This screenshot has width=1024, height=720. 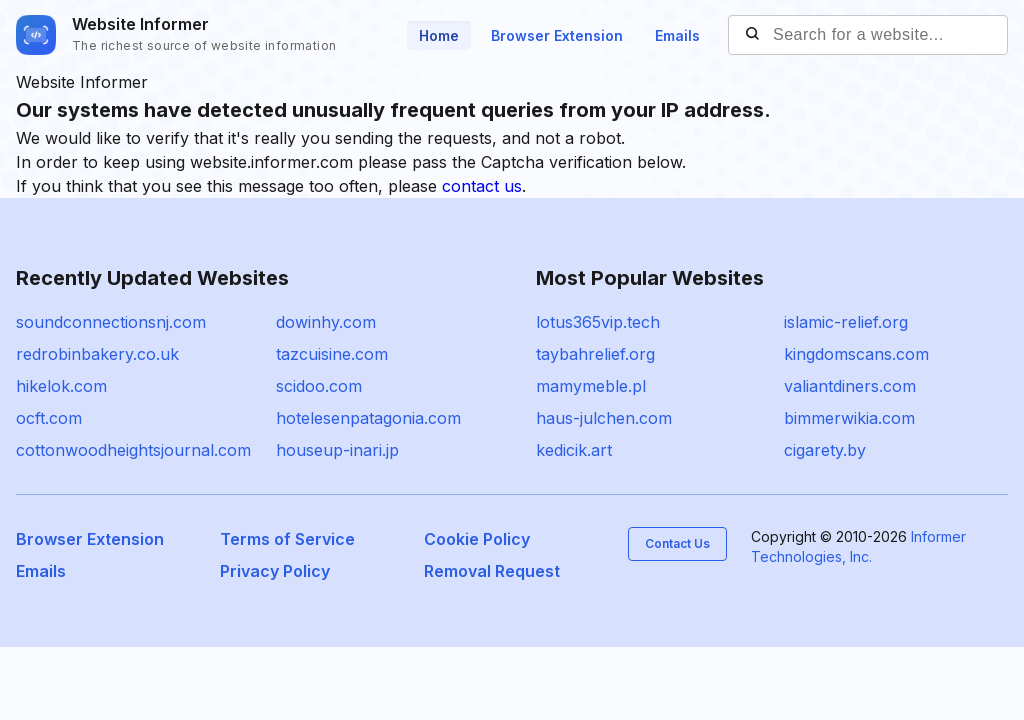 What do you see at coordinates (337, 450) in the screenshot?
I see `houseup-inari.jp` at bounding box center [337, 450].